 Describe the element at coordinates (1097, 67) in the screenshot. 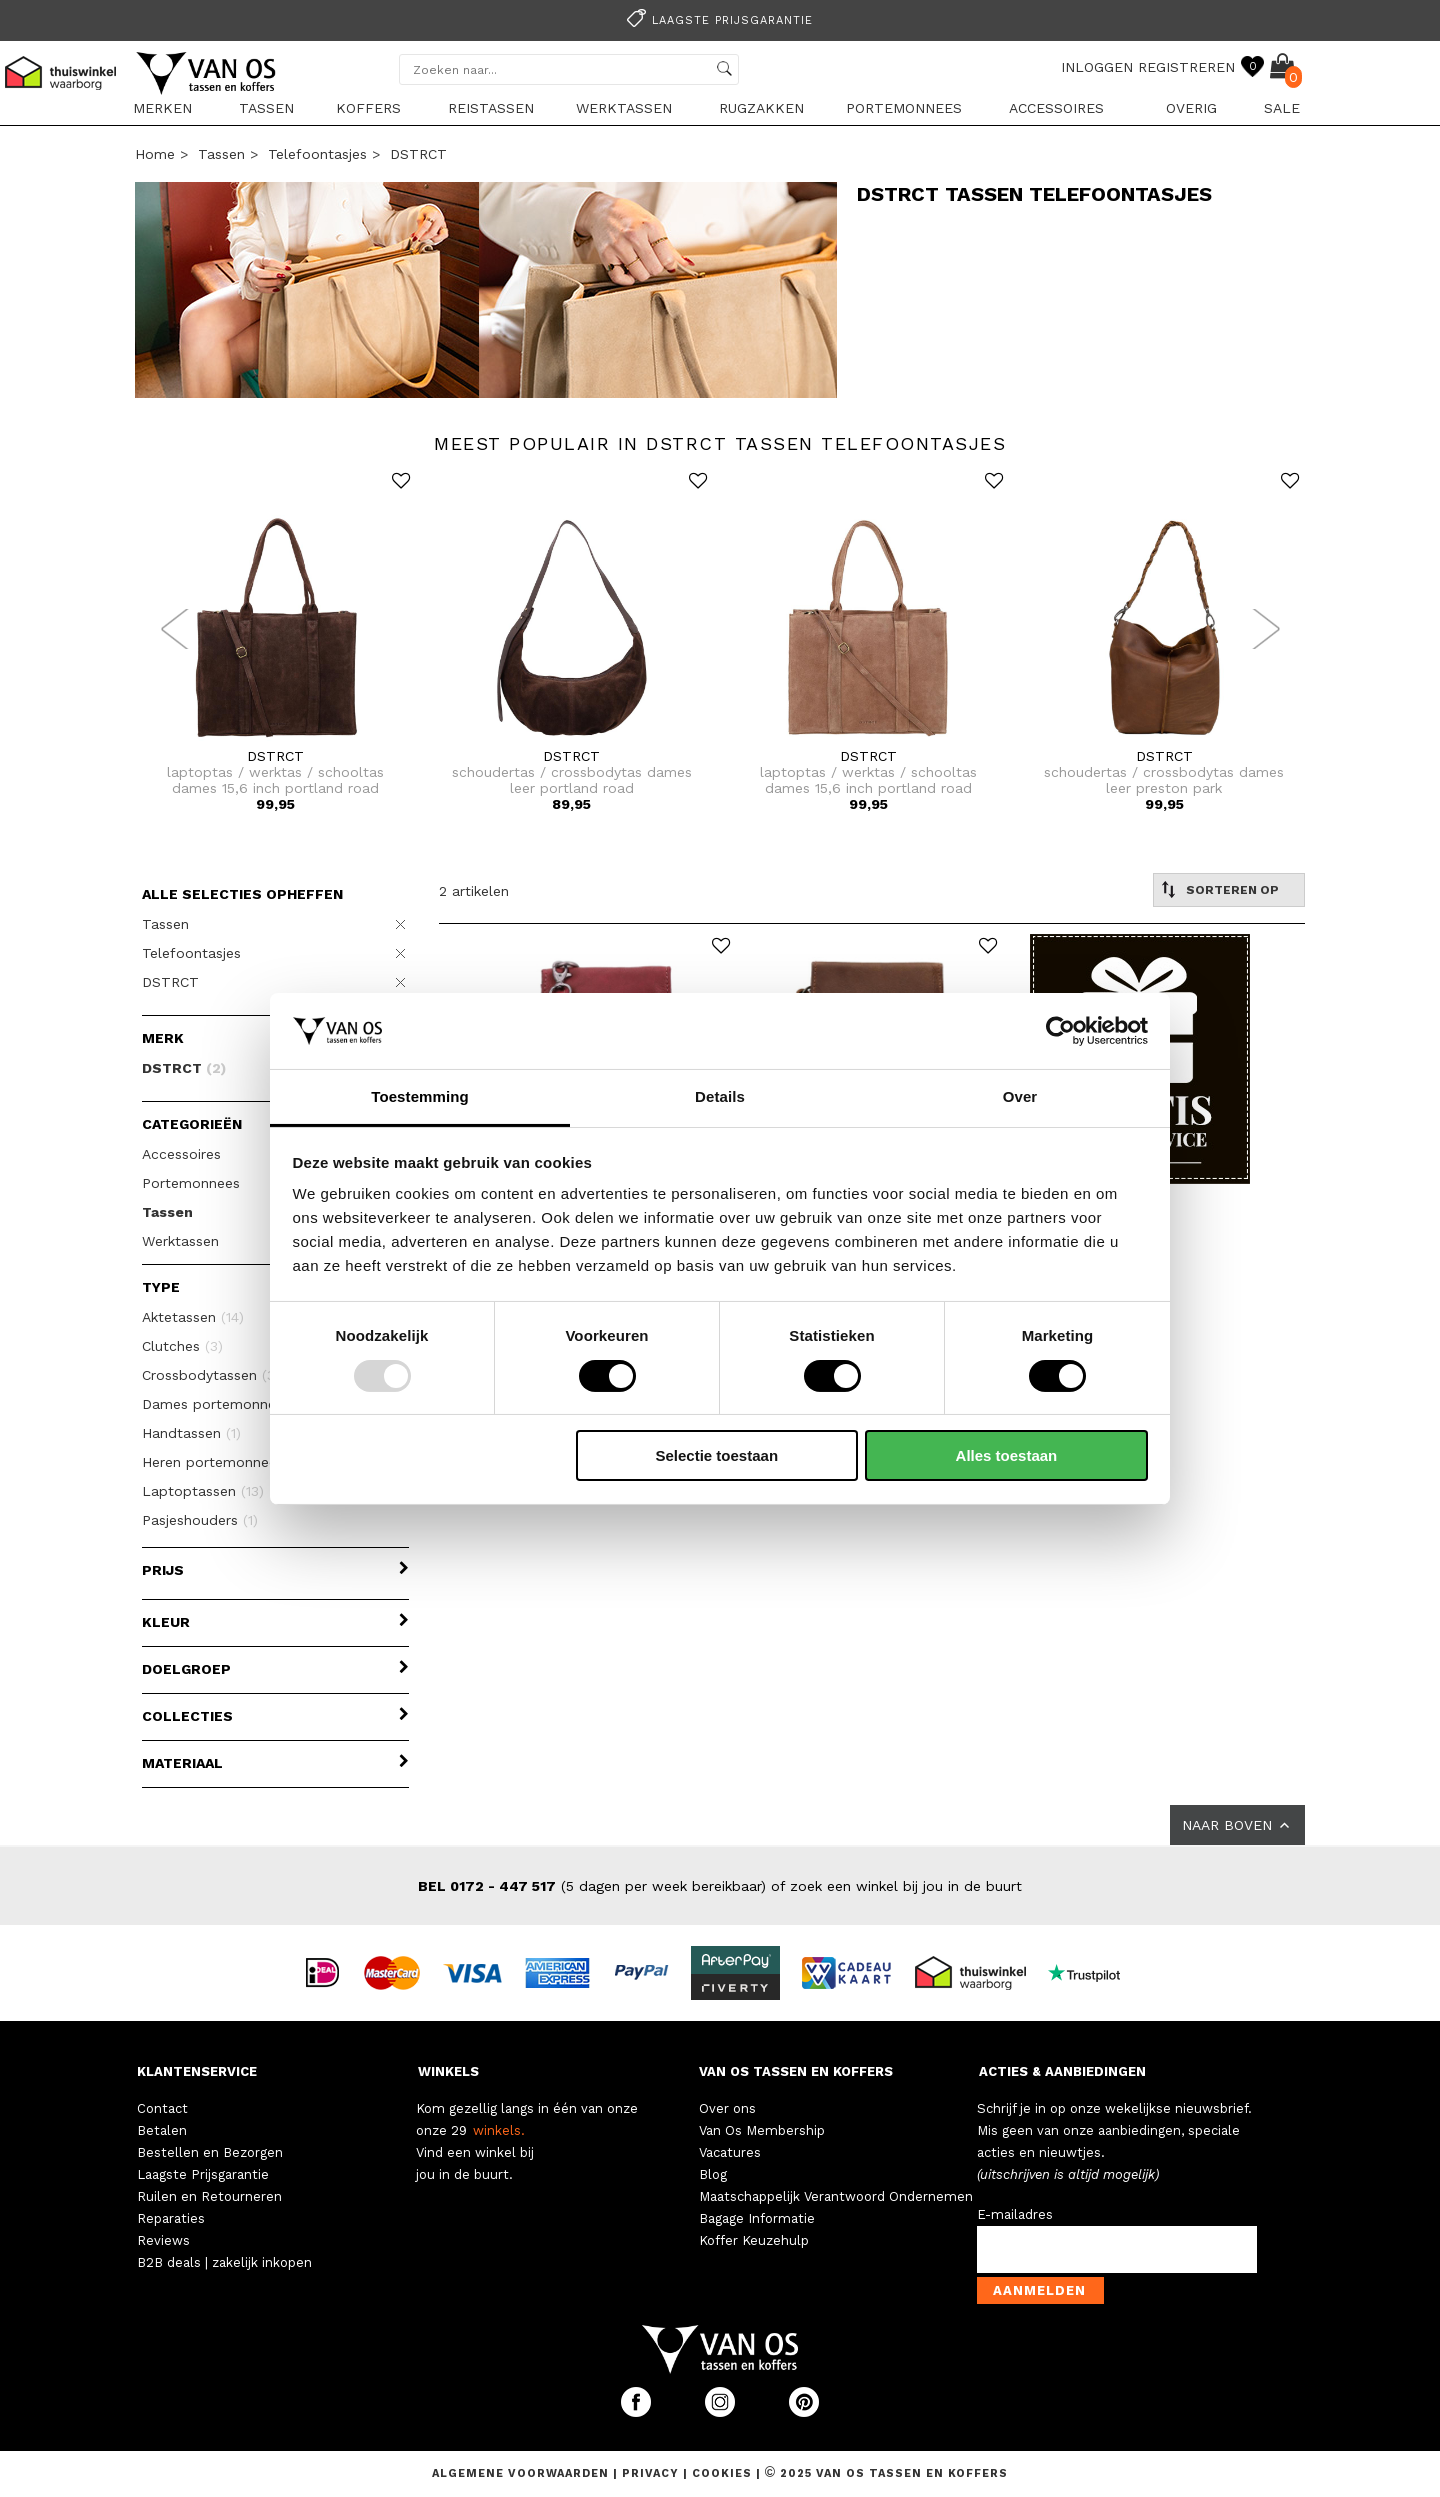

I see `INLOGGEN` at that location.